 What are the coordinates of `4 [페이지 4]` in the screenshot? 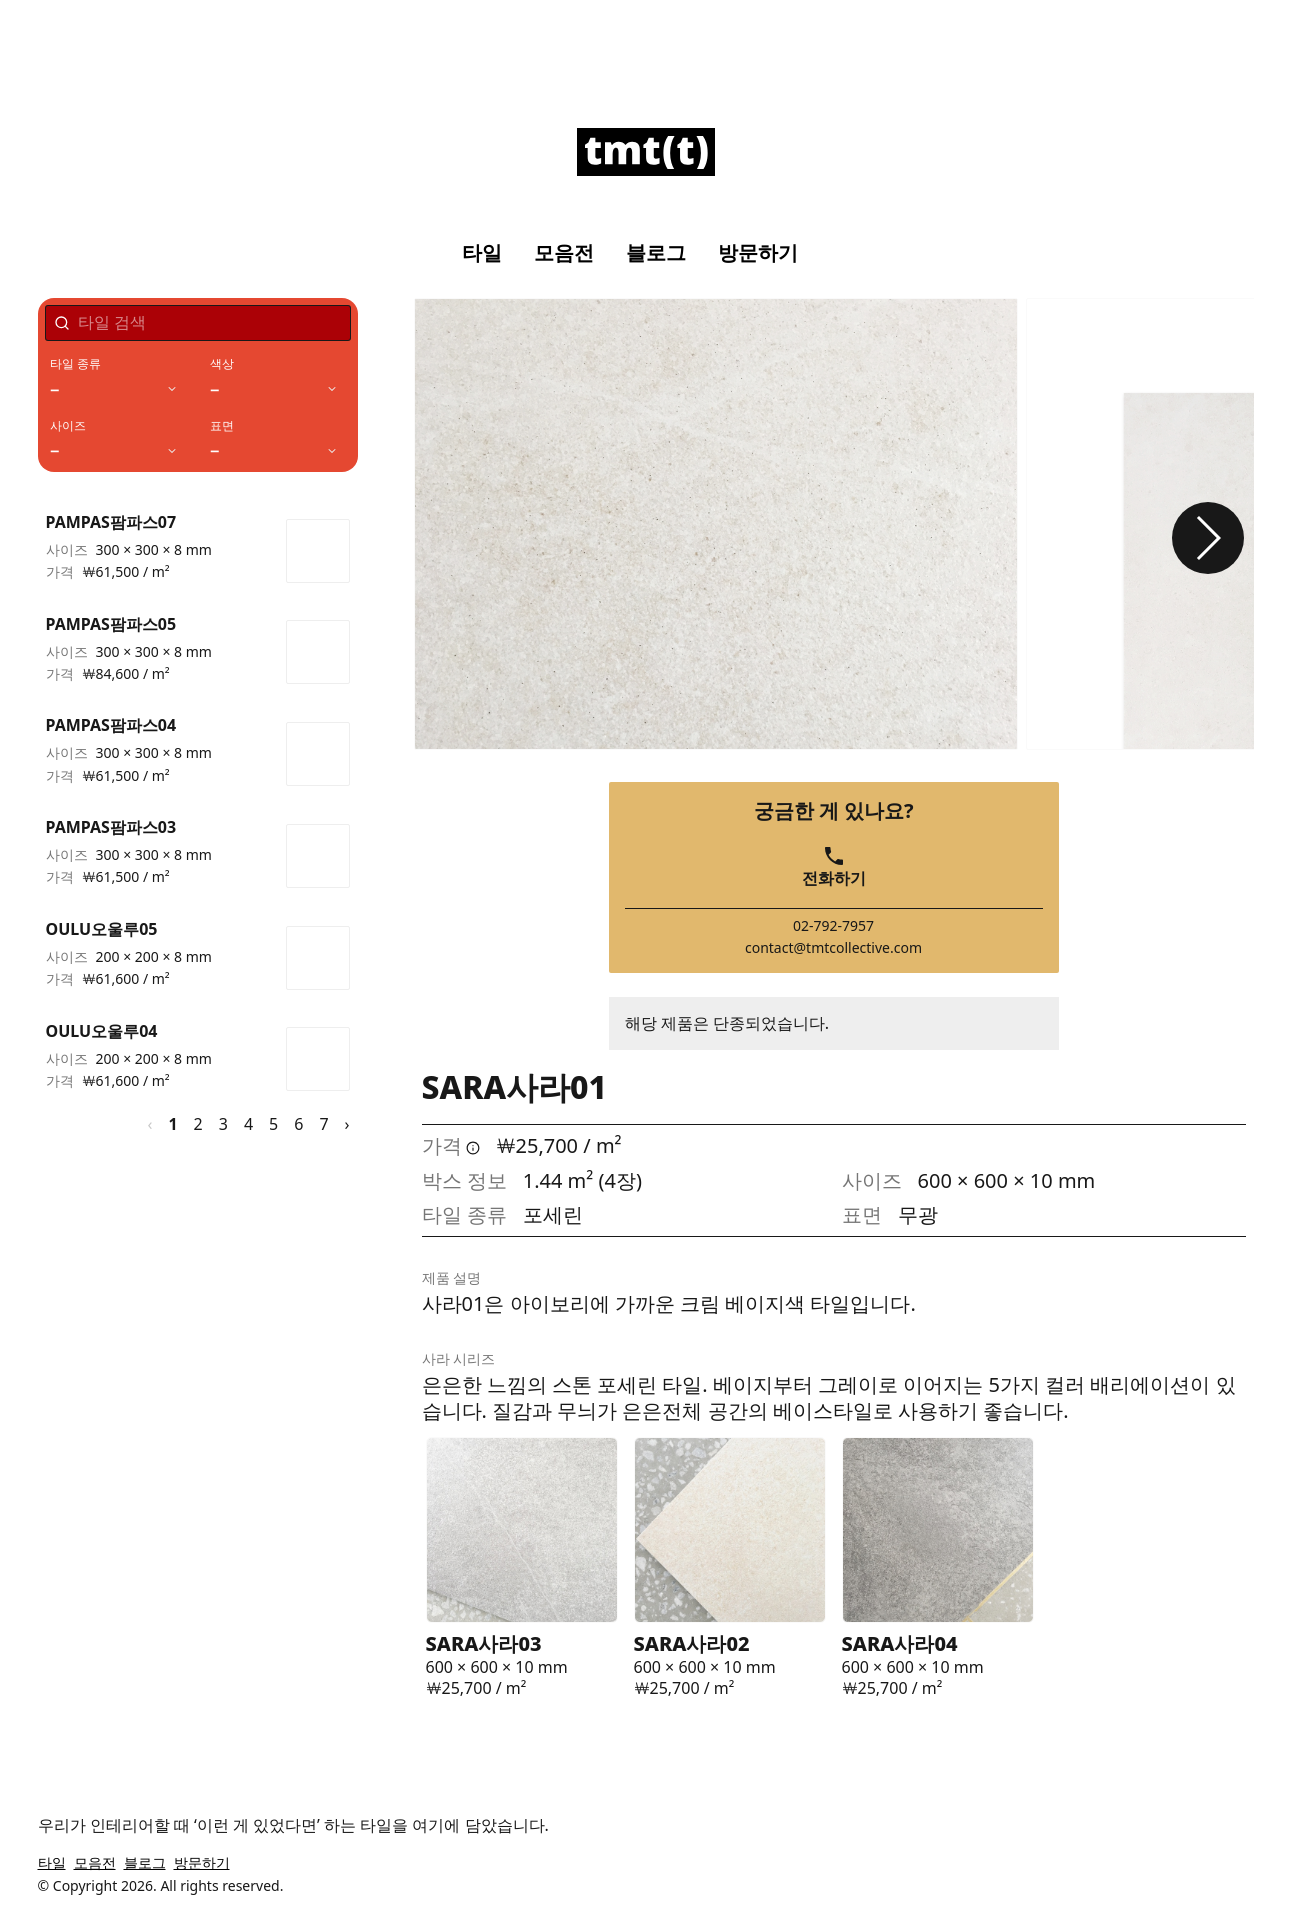 It's located at (248, 1124).